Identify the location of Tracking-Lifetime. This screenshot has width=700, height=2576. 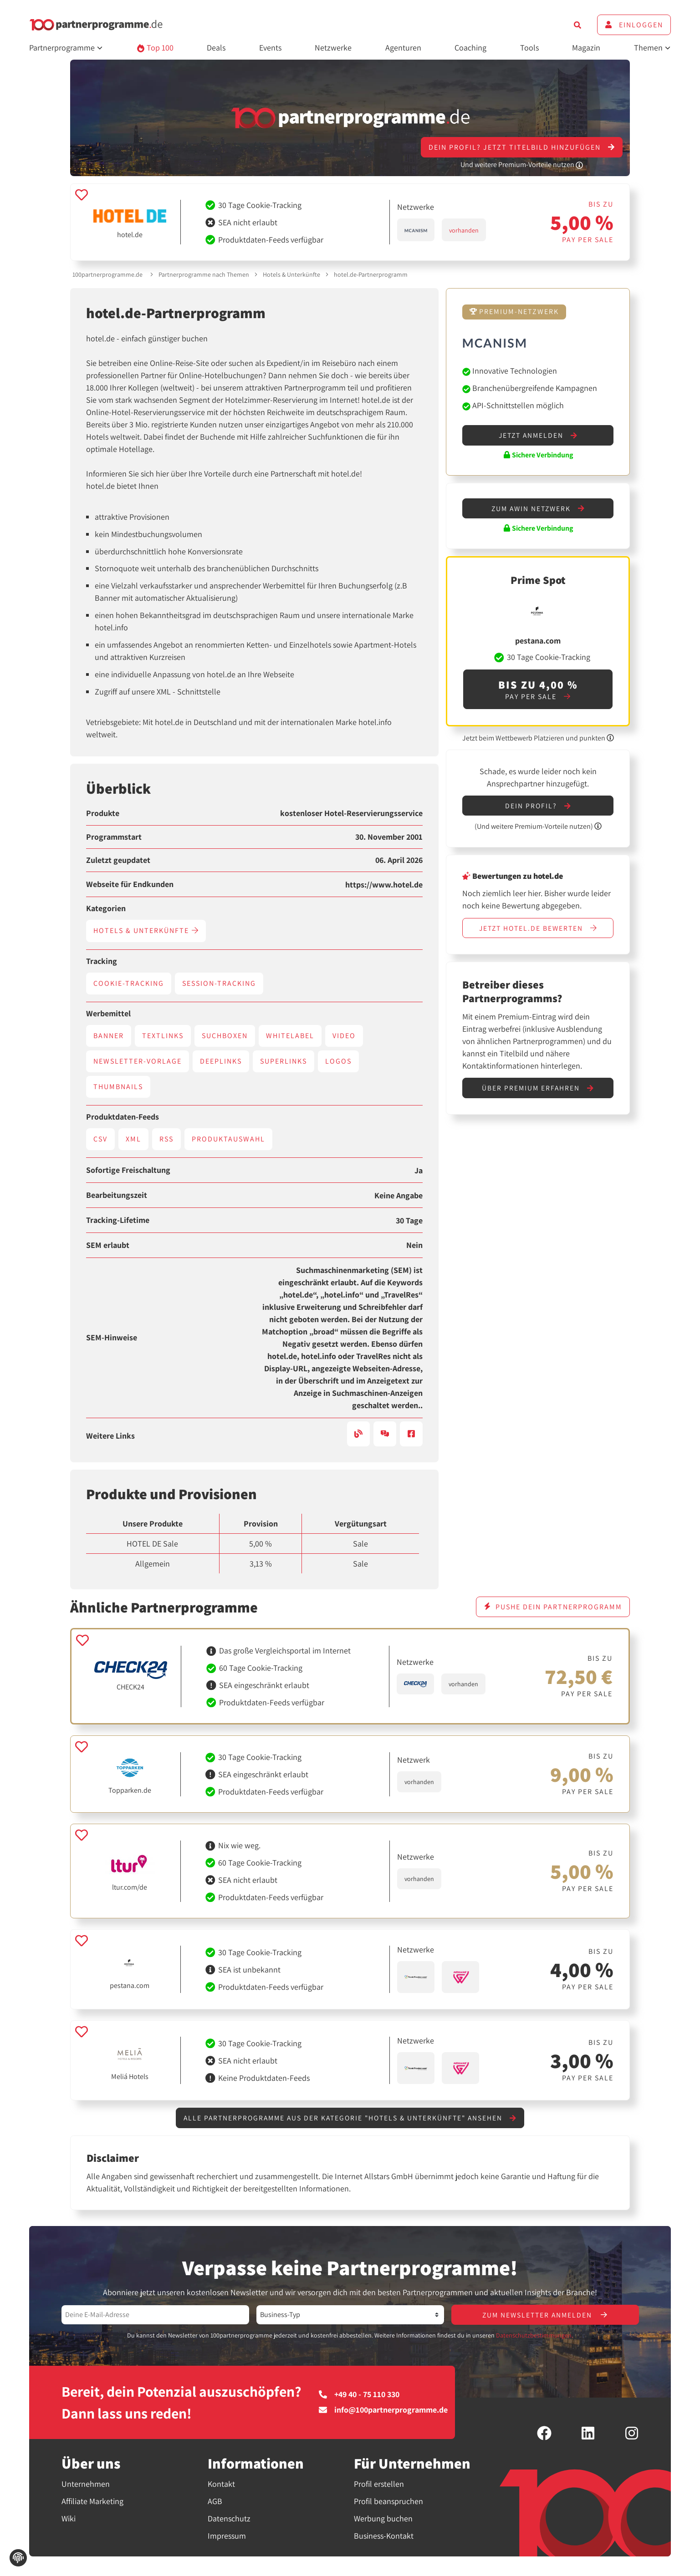
(117, 1220).